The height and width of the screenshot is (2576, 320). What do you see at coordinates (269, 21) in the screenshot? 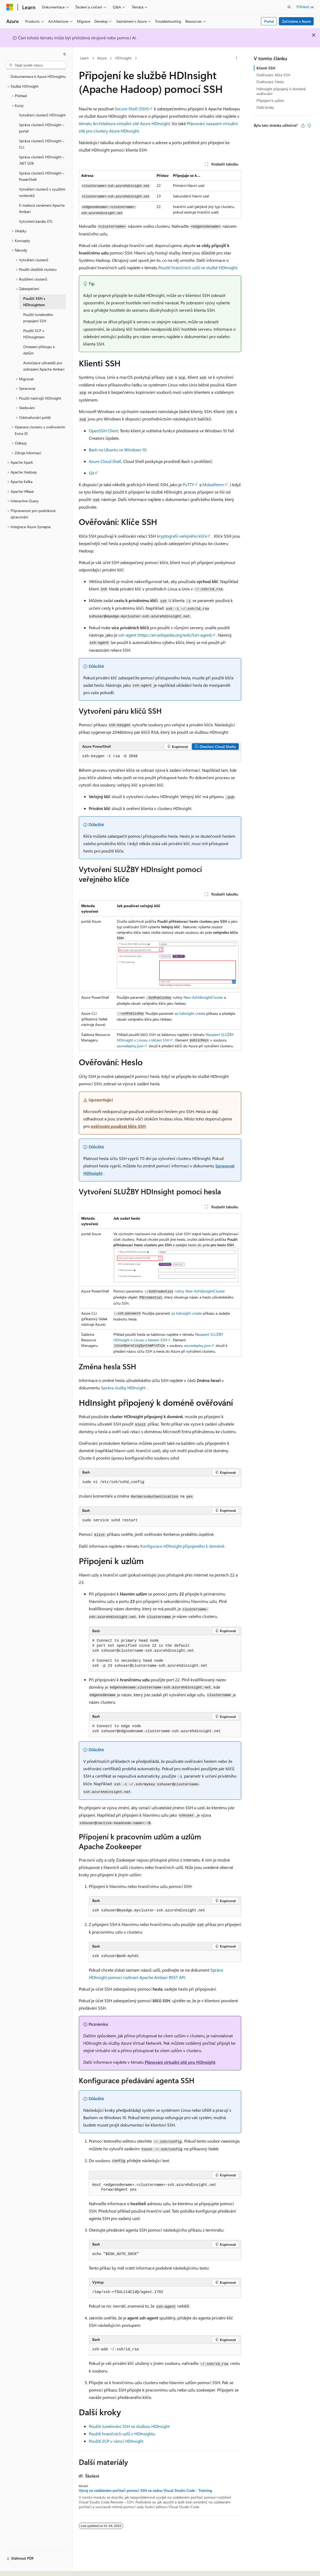
I see `Portal` at bounding box center [269, 21].